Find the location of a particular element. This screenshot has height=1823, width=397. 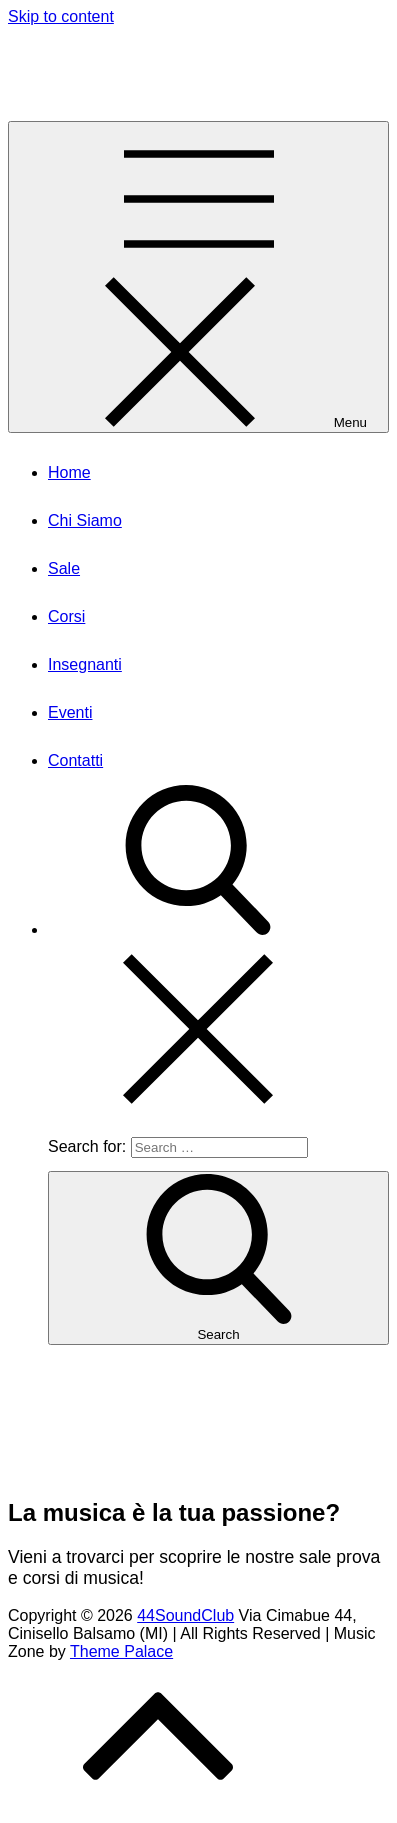

Home is located at coordinates (69, 472).